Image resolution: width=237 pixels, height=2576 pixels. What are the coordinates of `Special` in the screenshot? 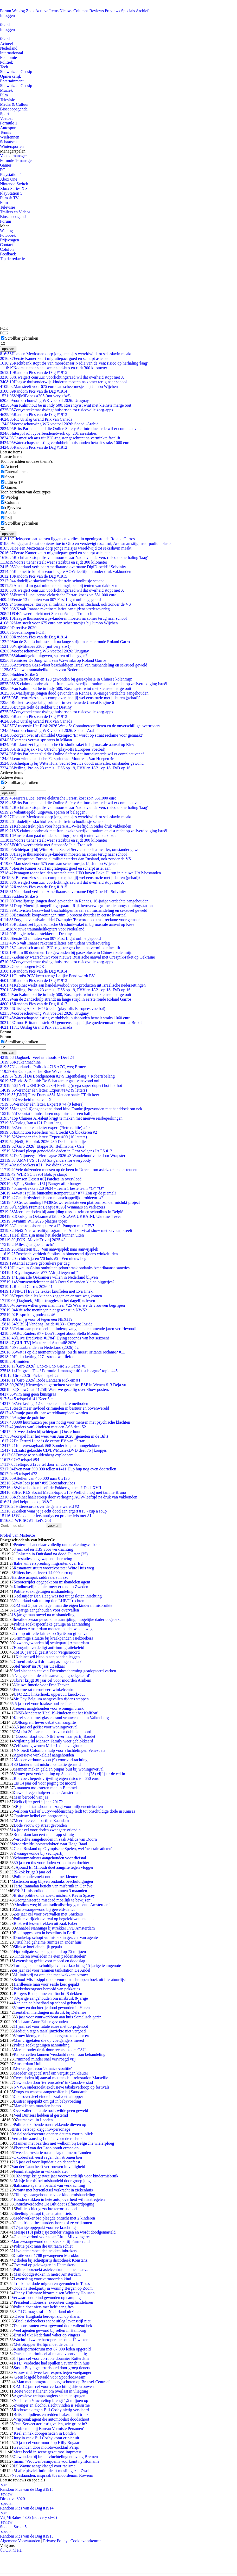 It's located at (11, 513).